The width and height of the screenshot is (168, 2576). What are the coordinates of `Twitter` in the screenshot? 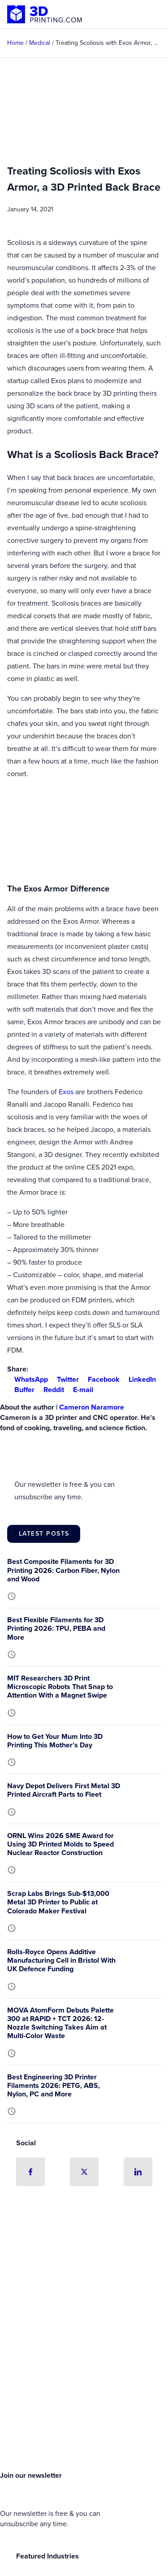 It's located at (64, 1379).